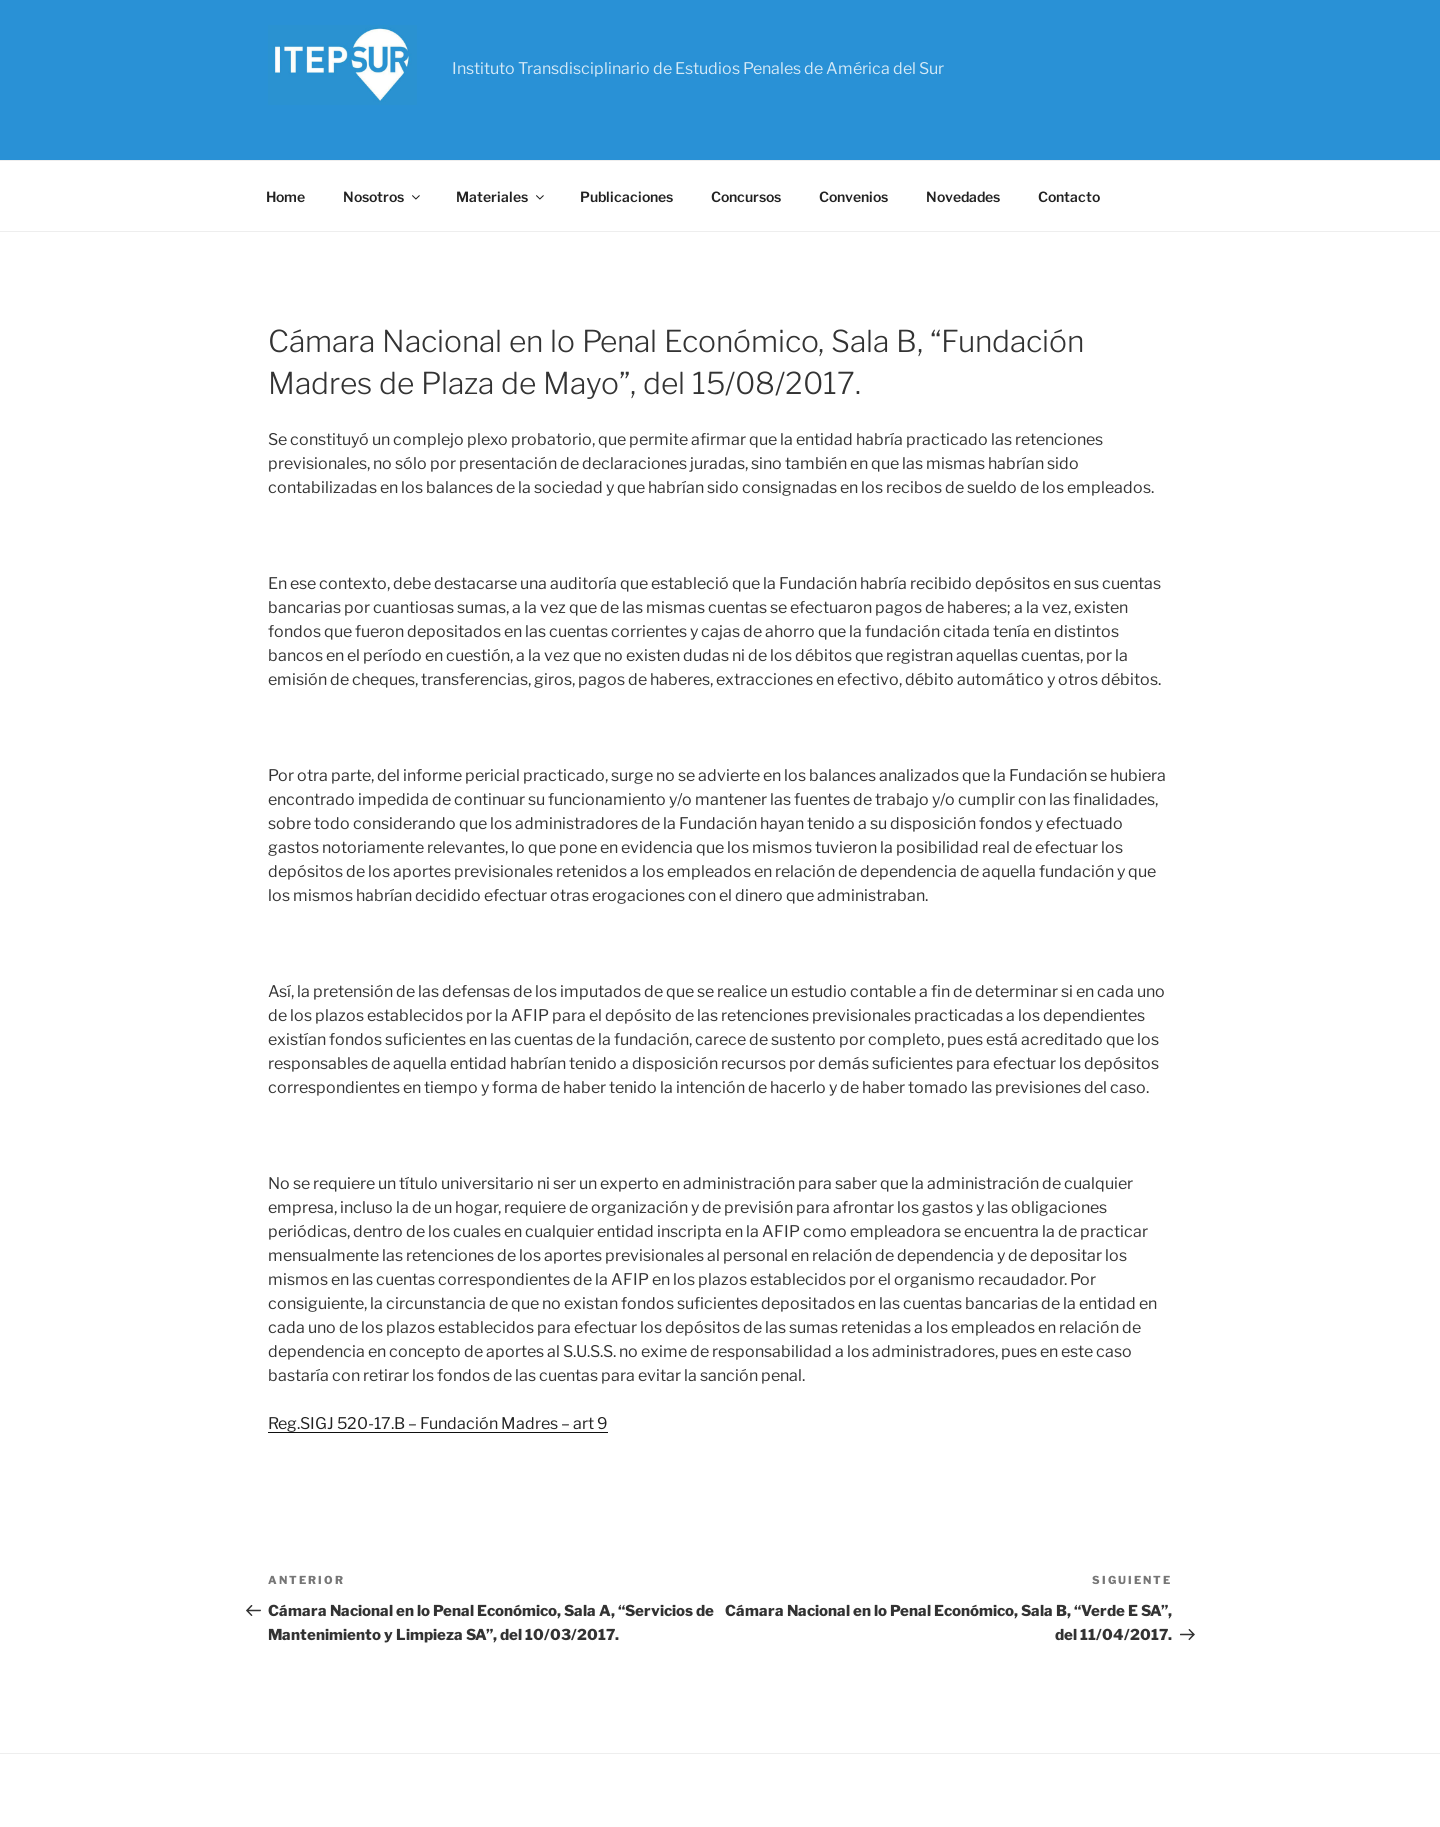  Describe the element at coordinates (853, 196) in the screenshot. I see `Convenios` at that location.